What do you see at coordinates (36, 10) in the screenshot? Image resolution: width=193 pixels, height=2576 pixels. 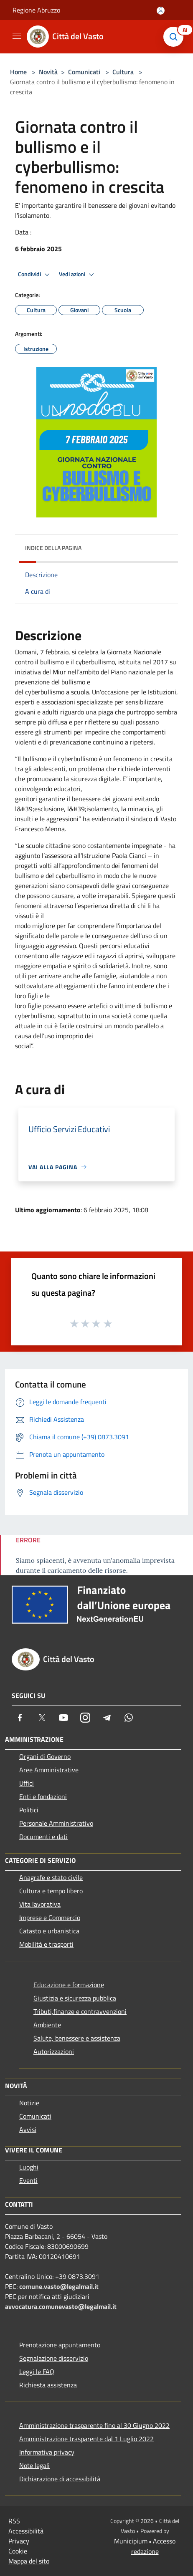 I see `Regione Abruzzo` at bounding box center [36, 10].